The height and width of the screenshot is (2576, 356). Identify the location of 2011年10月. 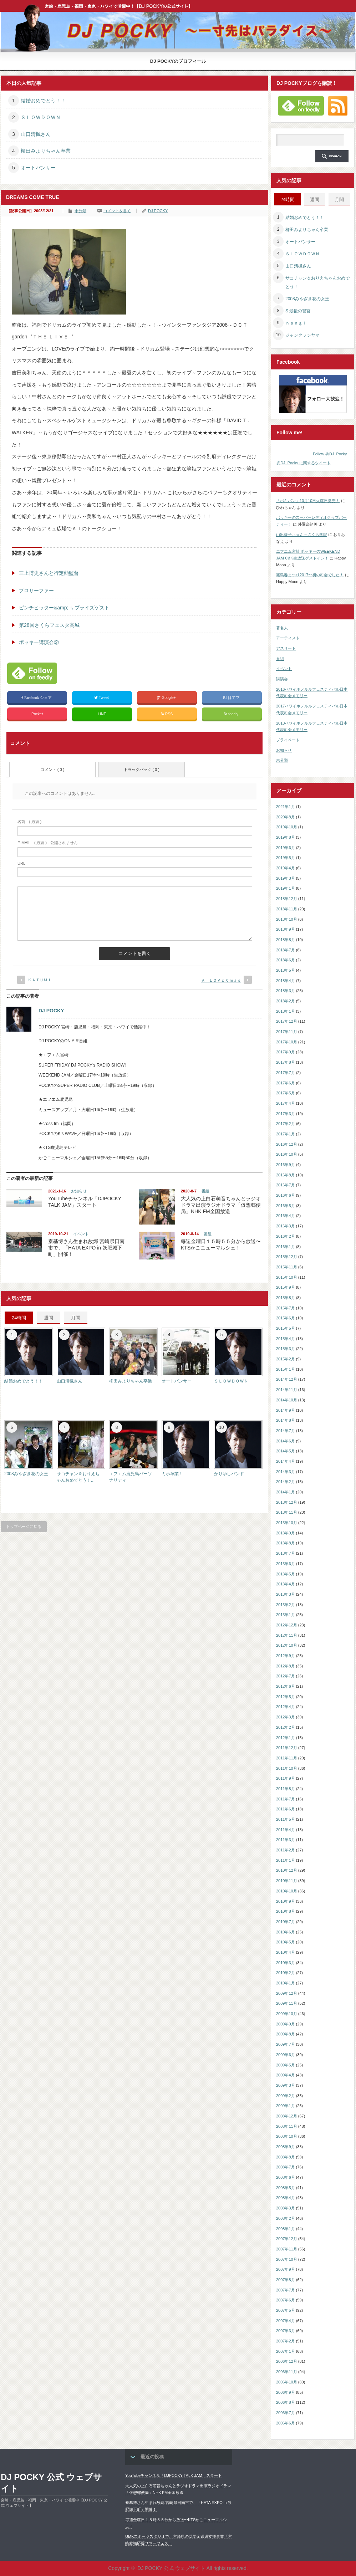
(286, 1768).